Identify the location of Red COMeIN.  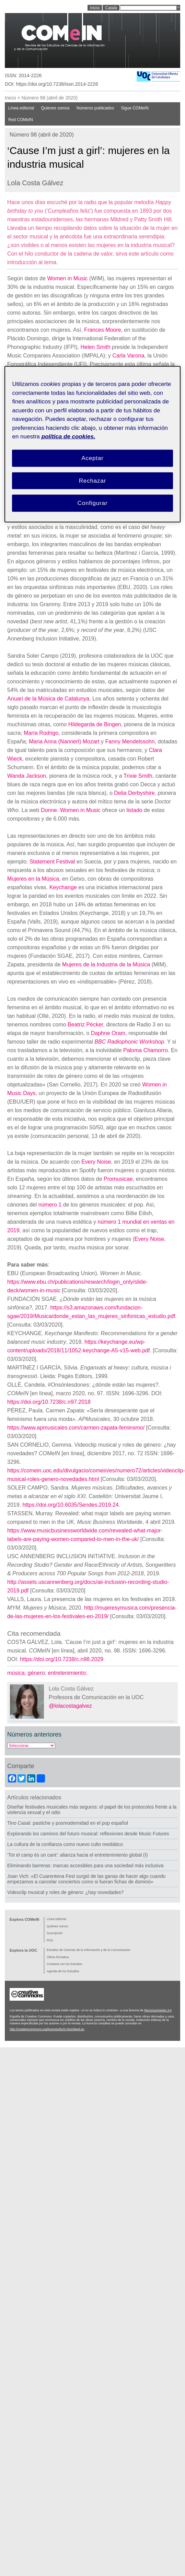
(20, 119).